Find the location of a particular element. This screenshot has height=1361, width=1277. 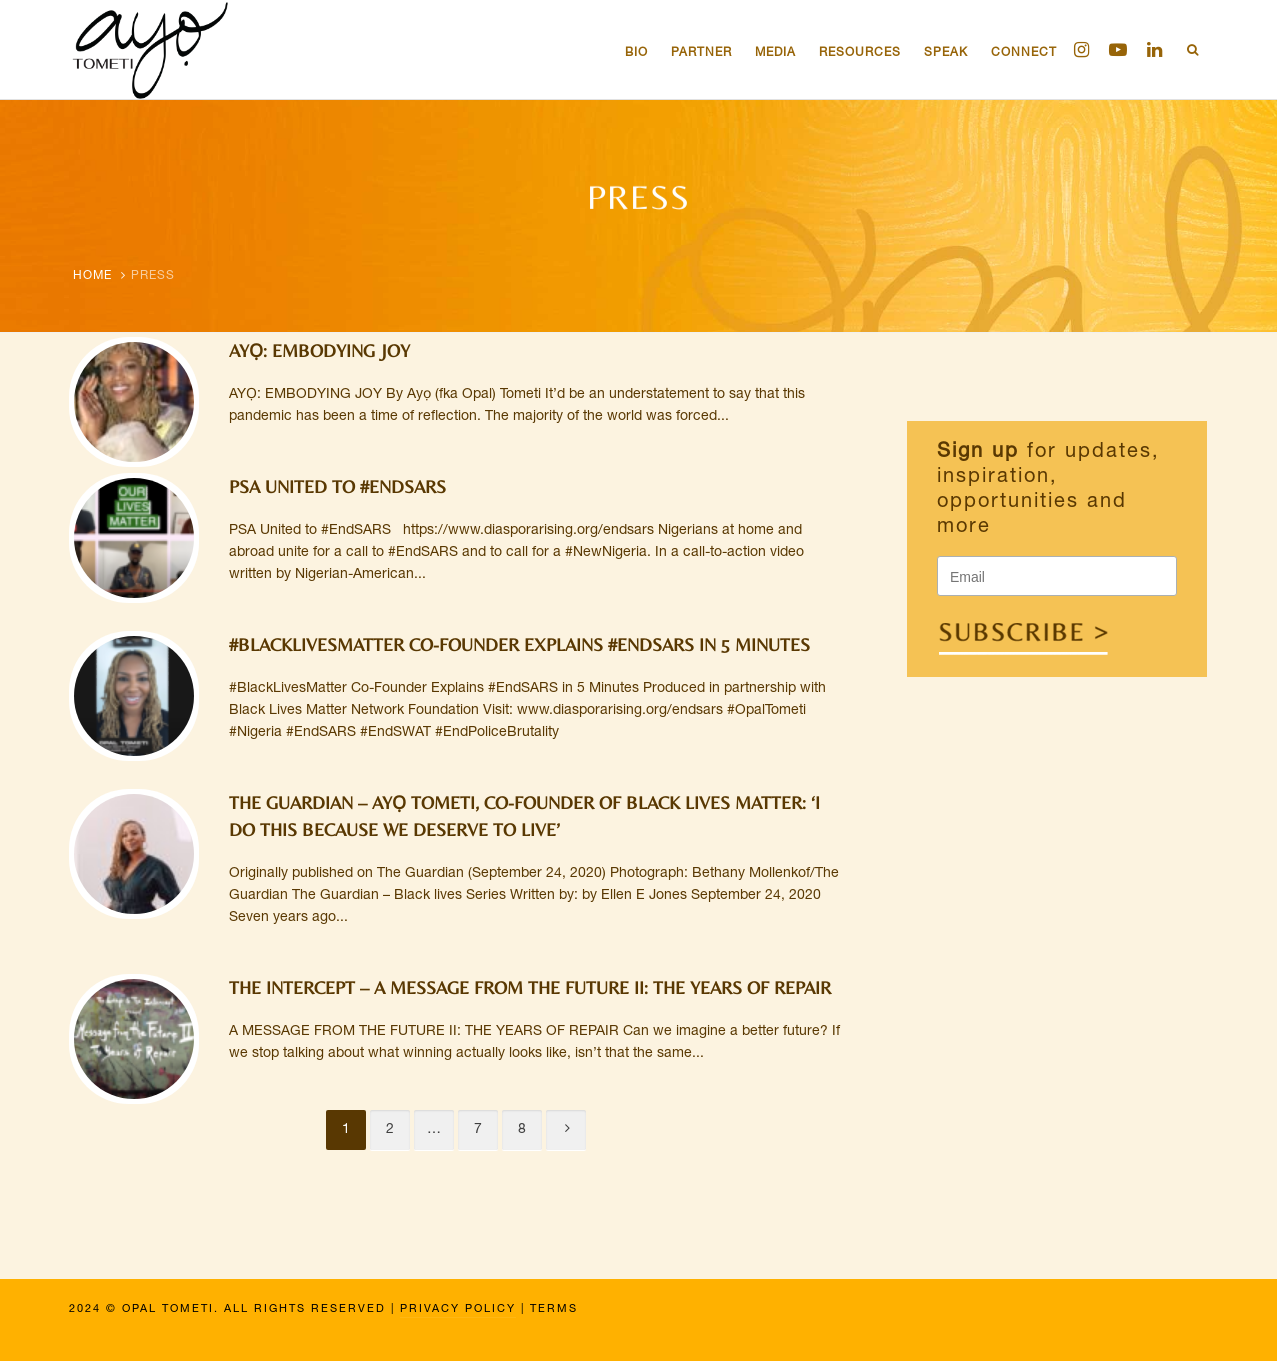

PSA United to #EndSARS is located at coordinates (337, 486).